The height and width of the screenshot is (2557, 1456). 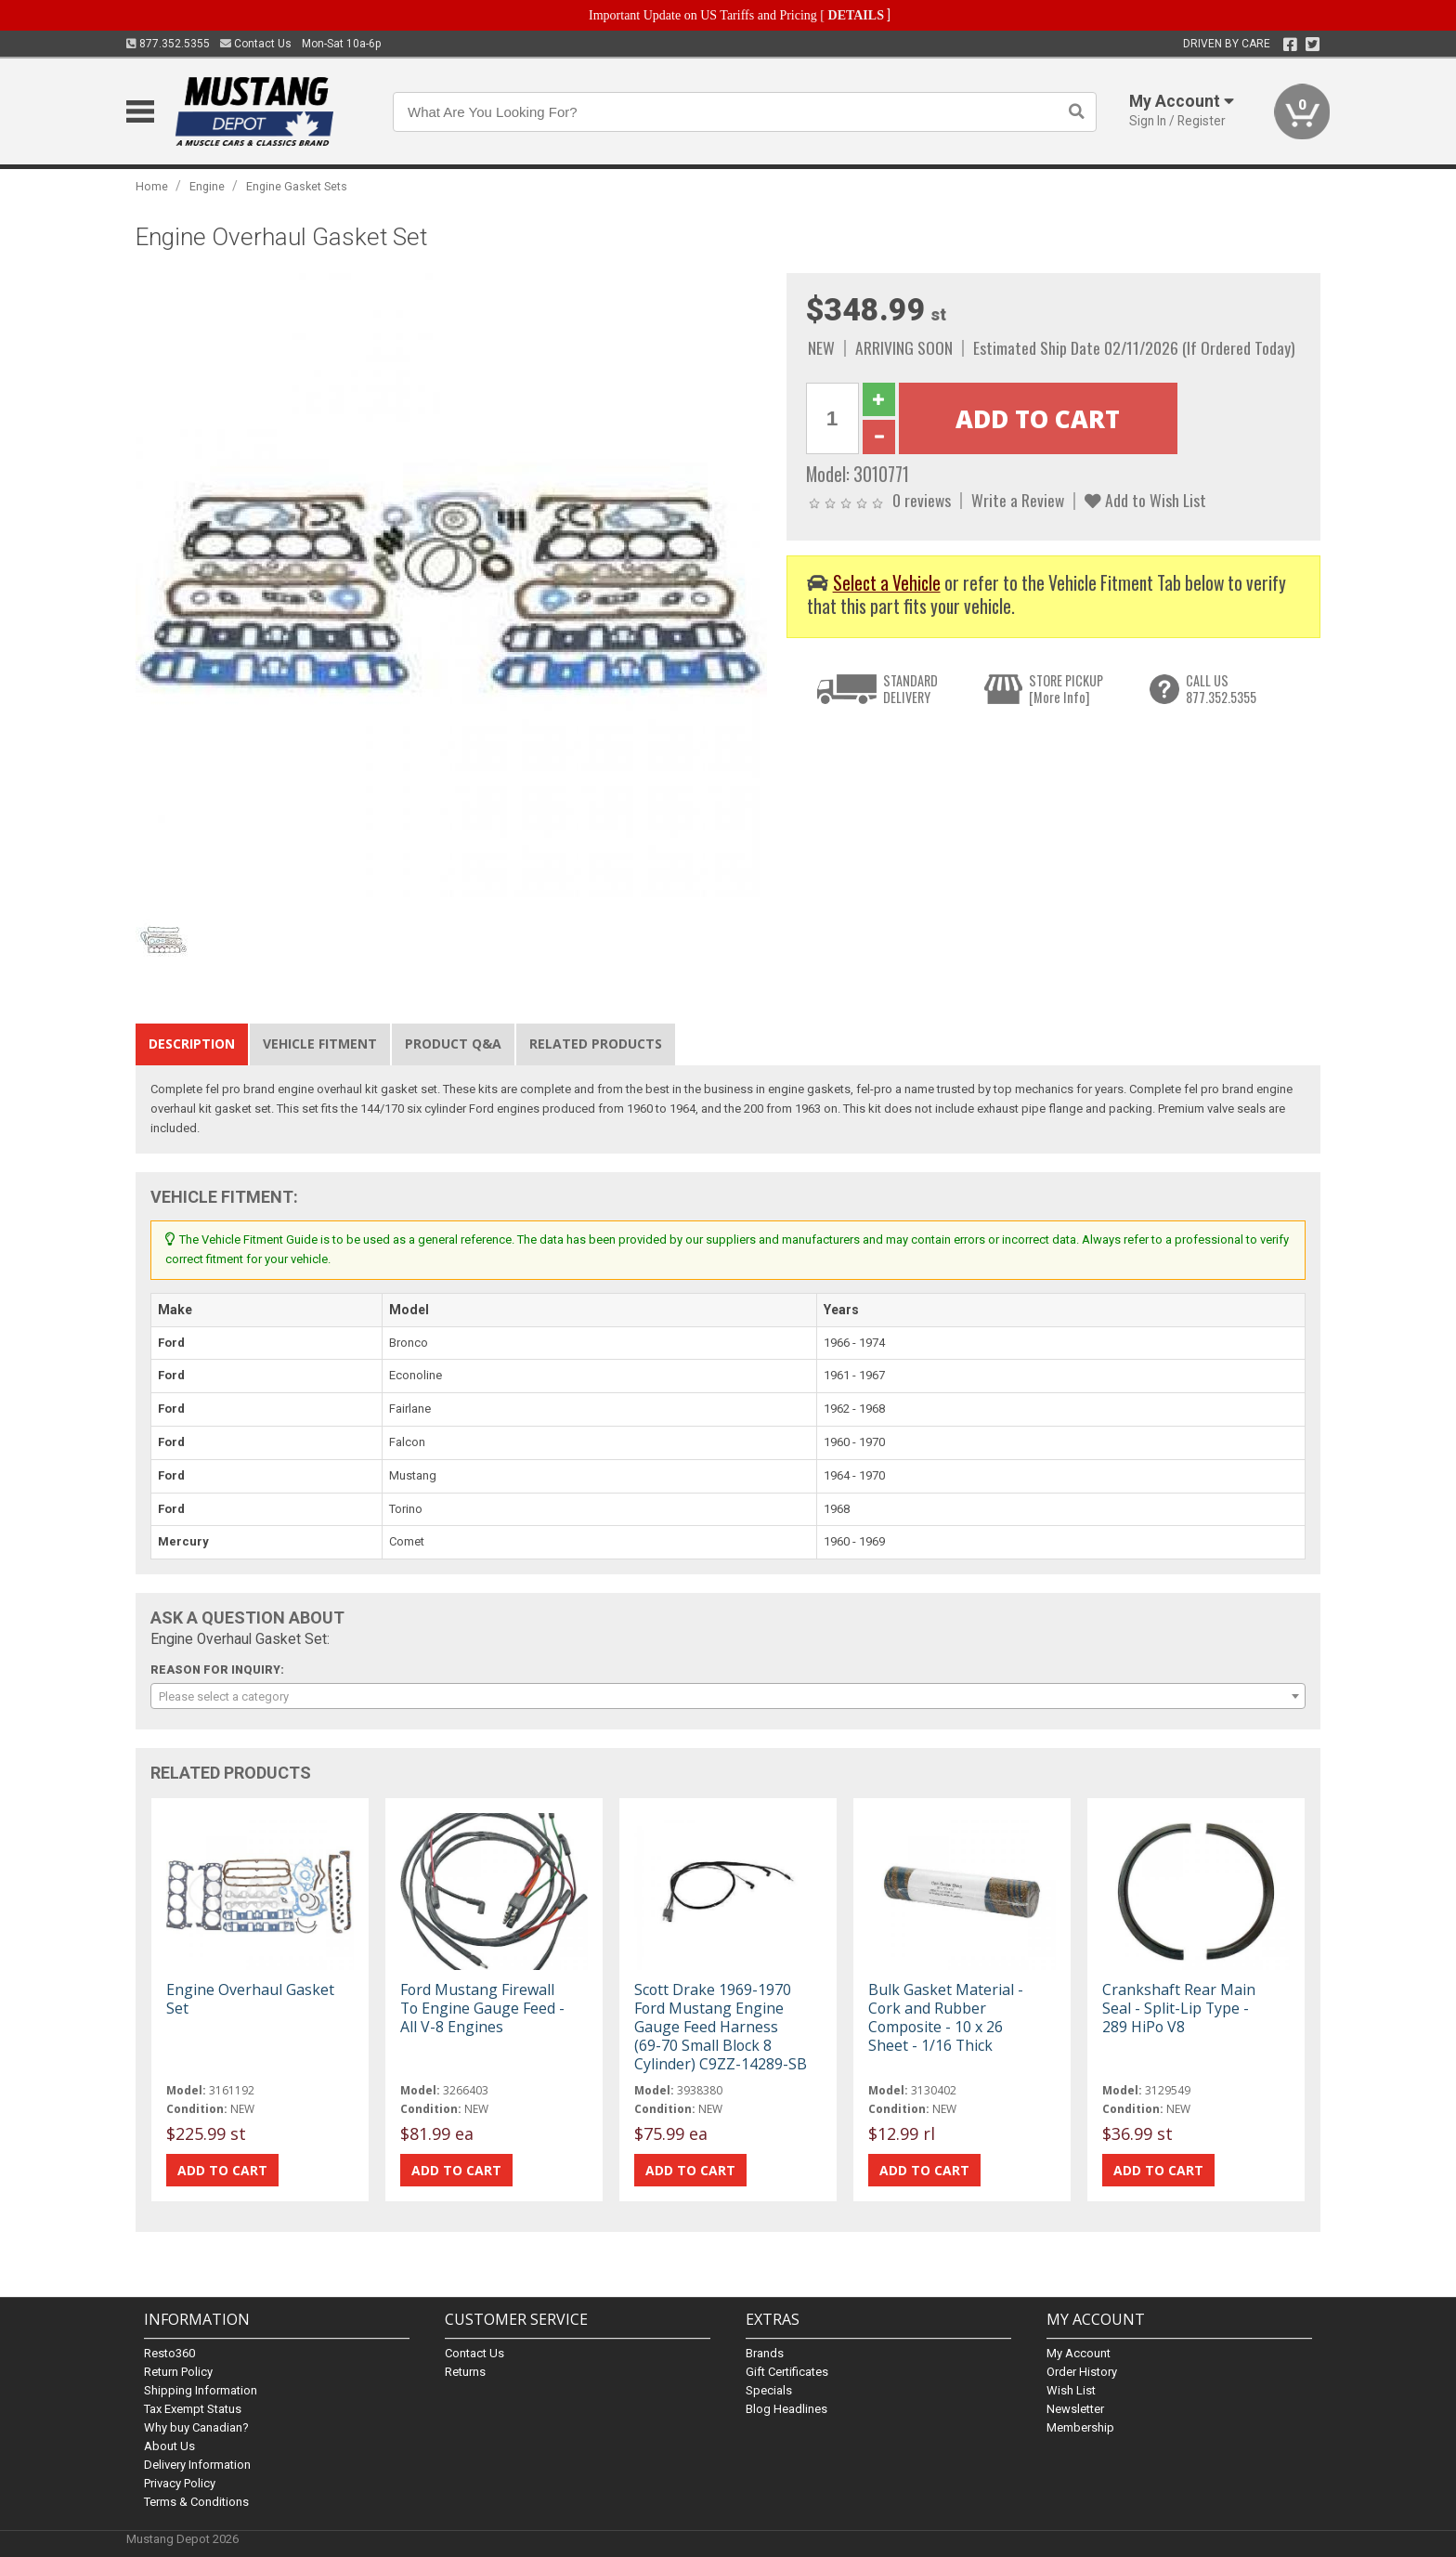 What do you see at coordinates (1075, 2409) in the screenshot?
I see `Newsletter` at bounding box center [1075, 2409].